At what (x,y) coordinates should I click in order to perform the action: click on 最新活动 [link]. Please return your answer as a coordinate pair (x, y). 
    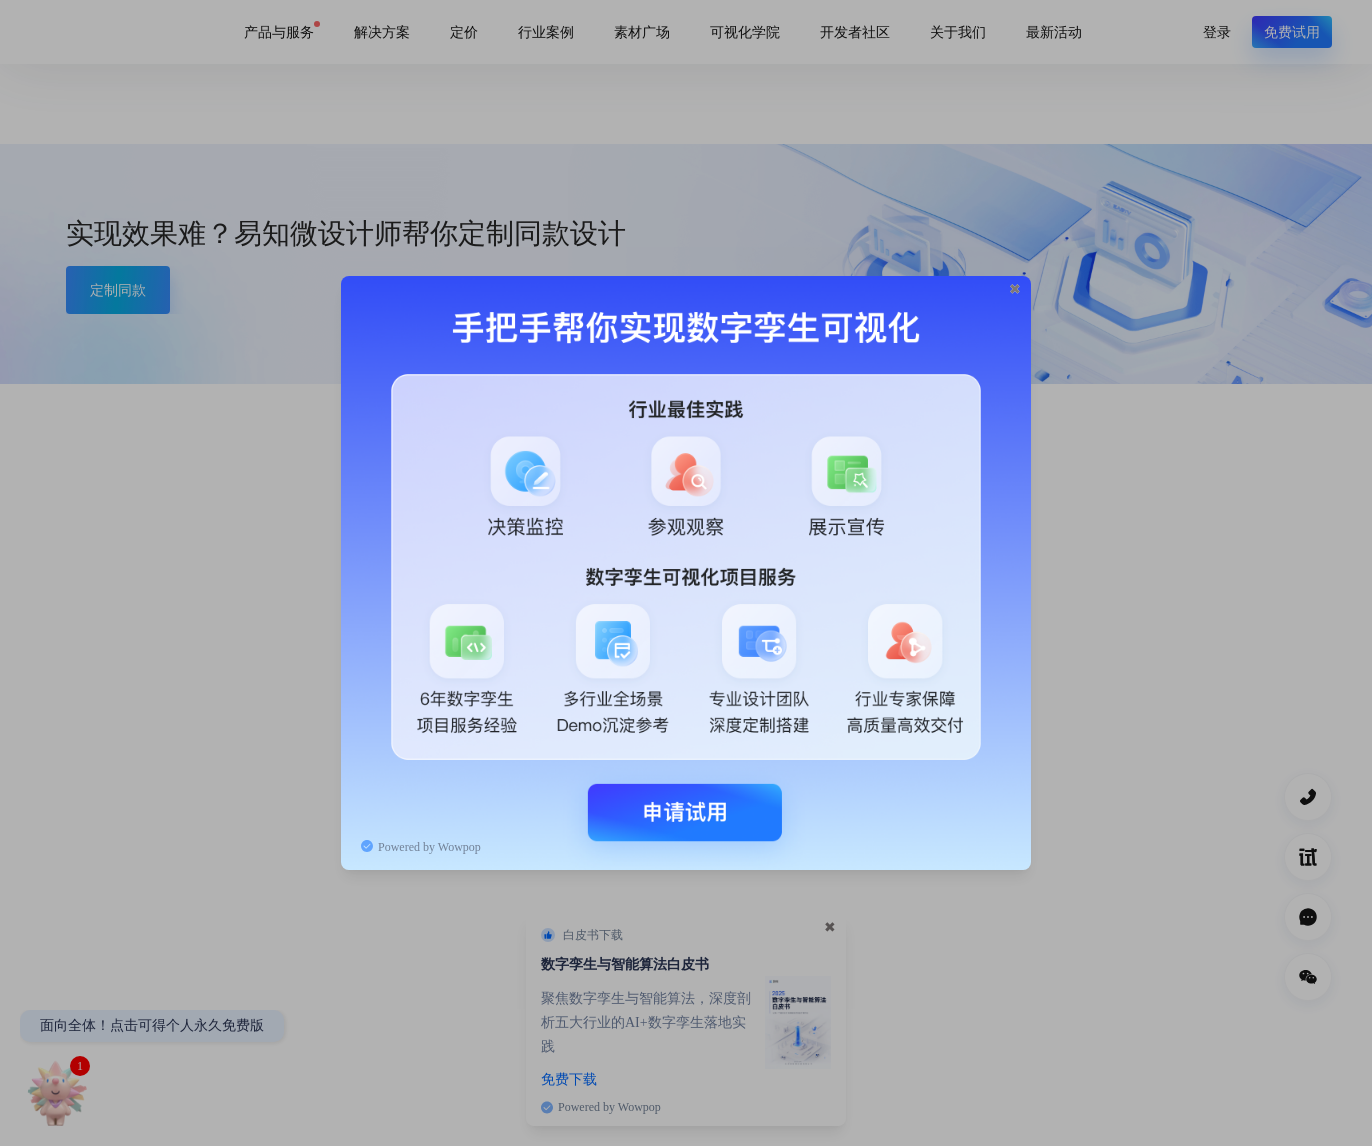
    Looking at the image, I should click on (1054, 31).